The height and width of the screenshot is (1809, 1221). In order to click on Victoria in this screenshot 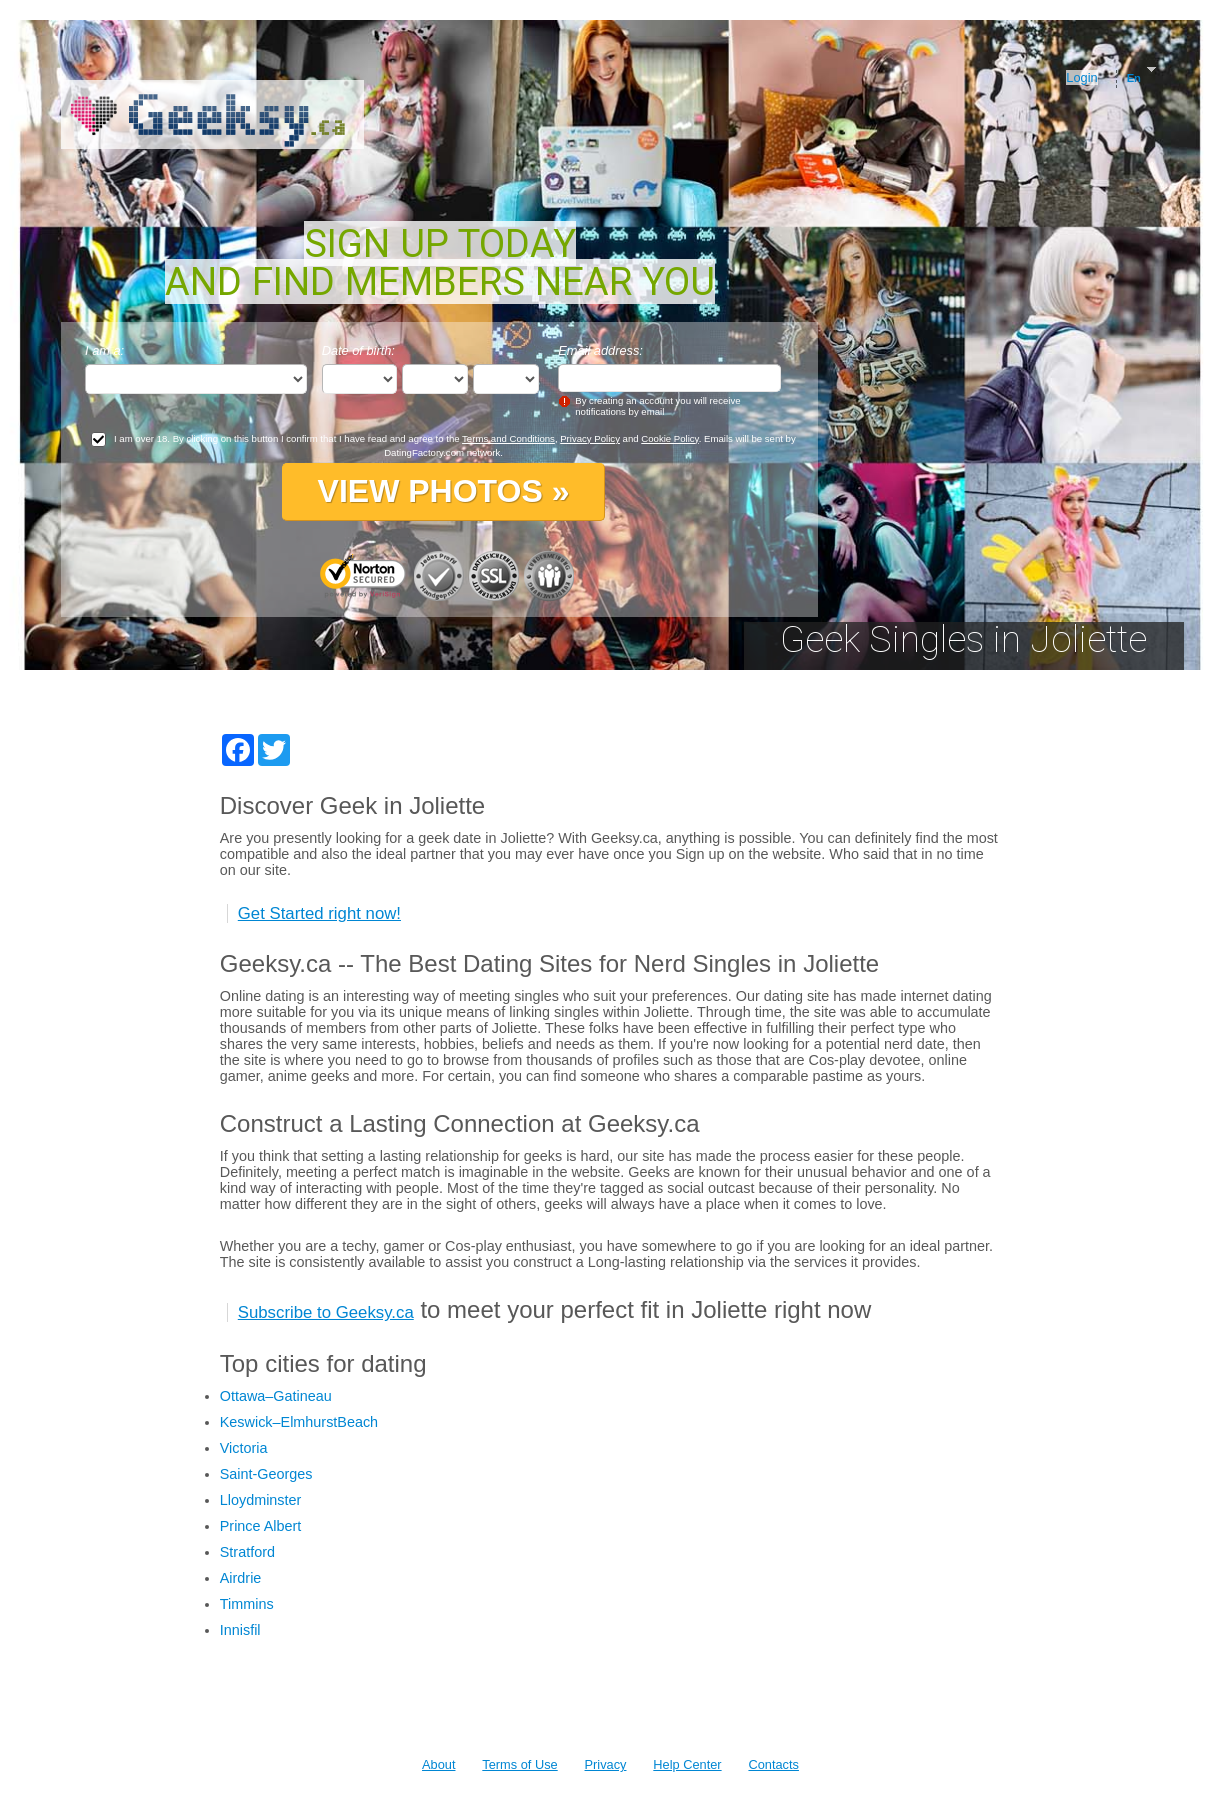, I will do `click(244, 1448)`.